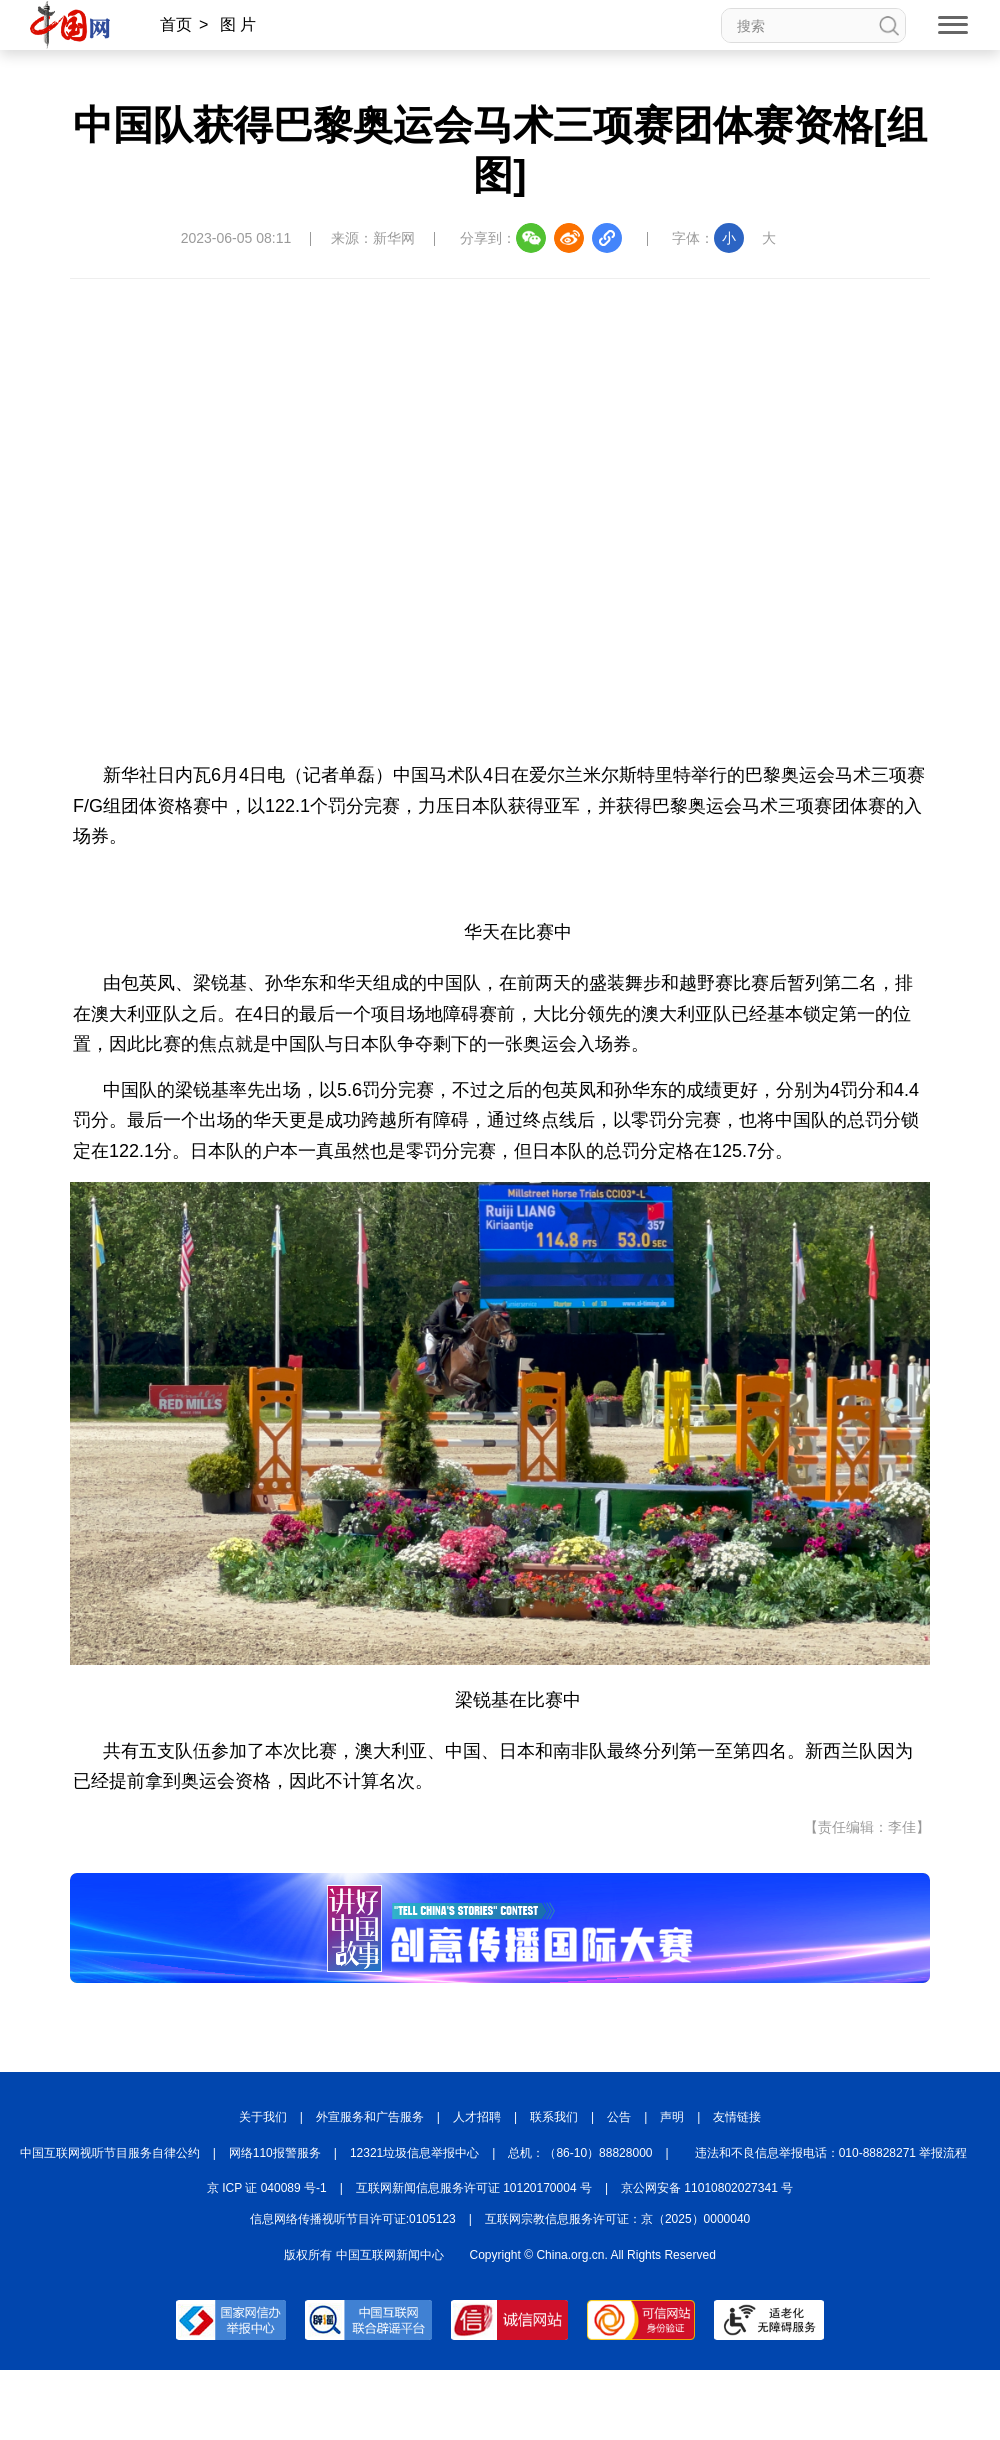 The height and width of the screenshot is (2440, 1000). What do you see at coordinates (267, 2188) in the screenshot?
I see `京 ICP 证 040089 号-1` at bounding box center [267, 2188].